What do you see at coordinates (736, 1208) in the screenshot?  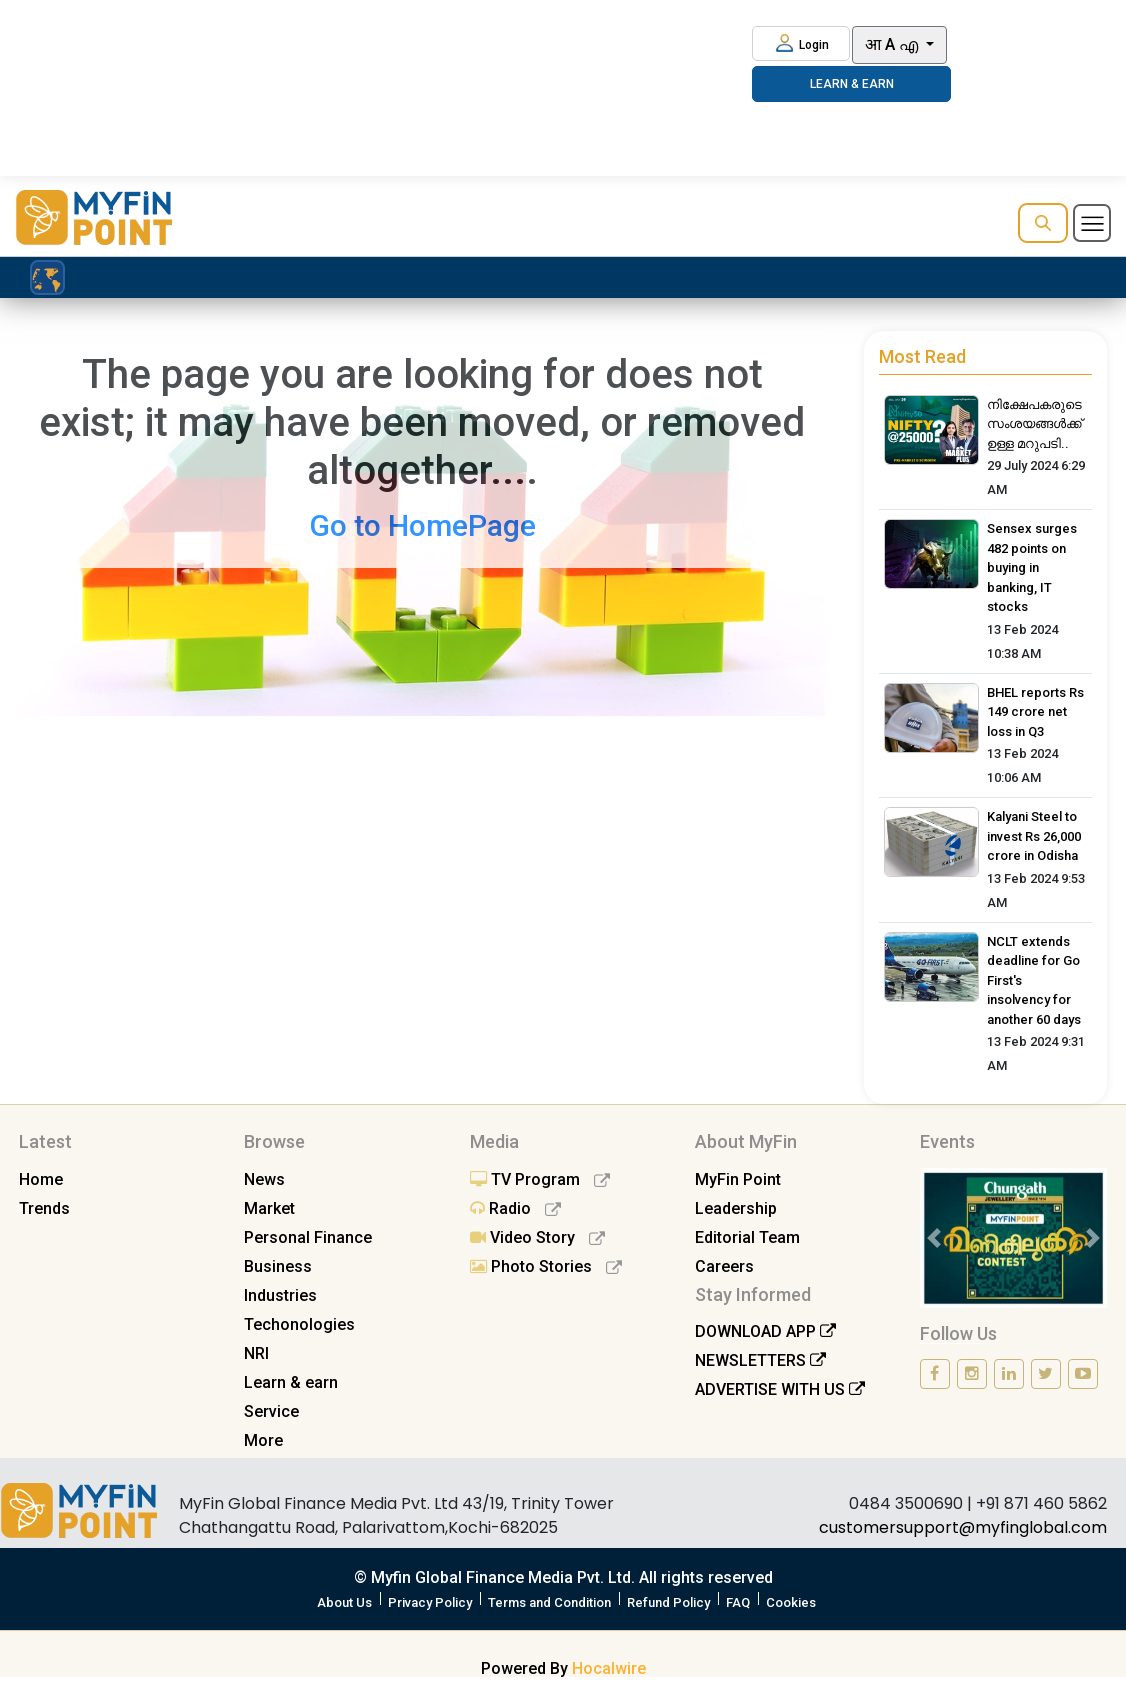 I see `Leadership` at bounding box center [736, 1208].